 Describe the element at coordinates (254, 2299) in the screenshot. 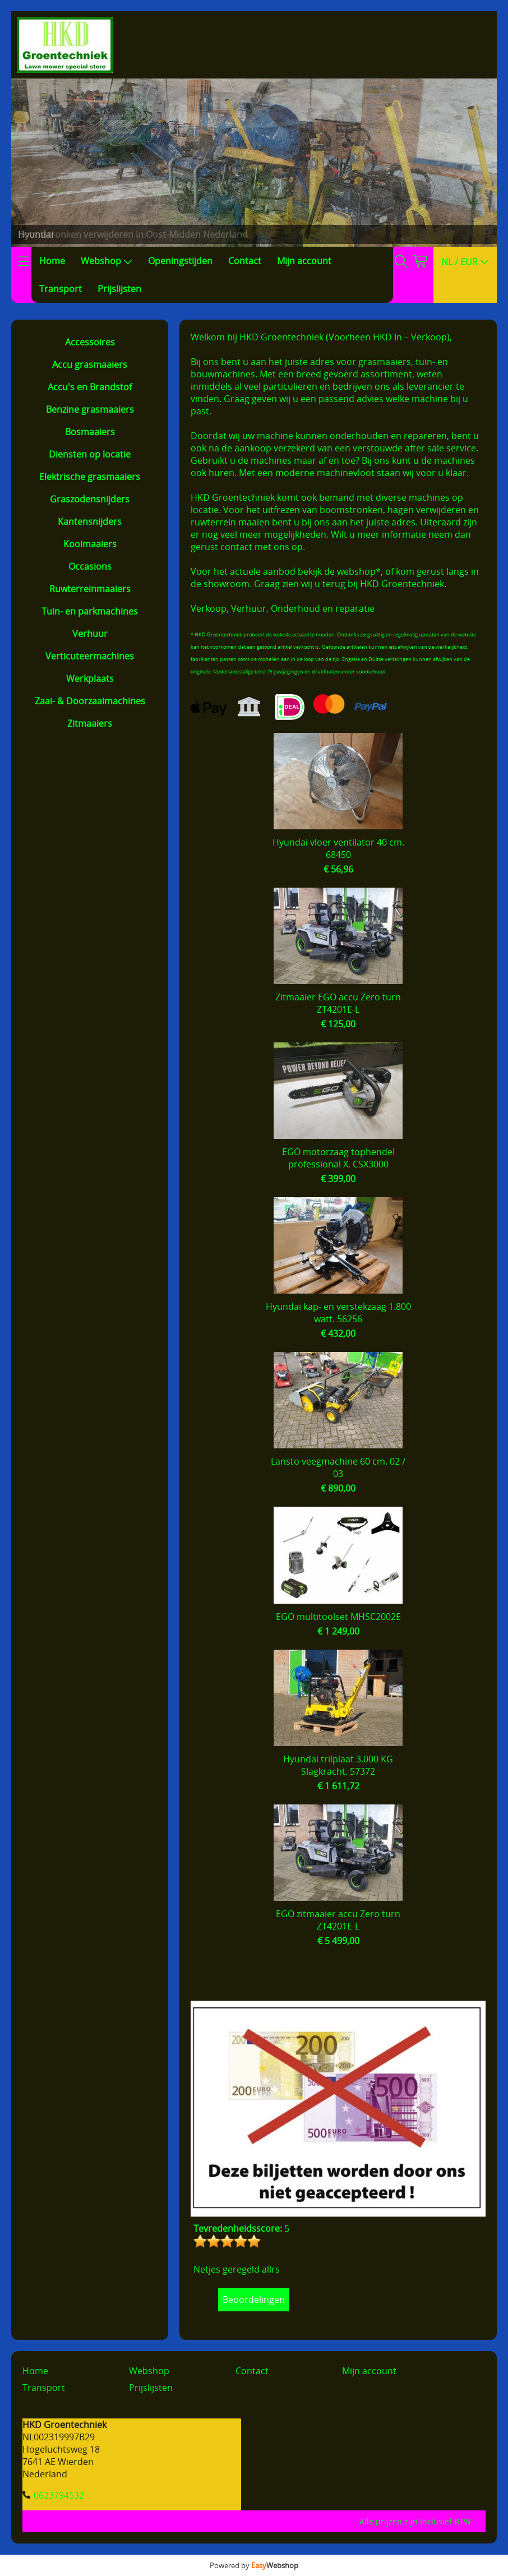

I see `Beoordelingen` at that location.